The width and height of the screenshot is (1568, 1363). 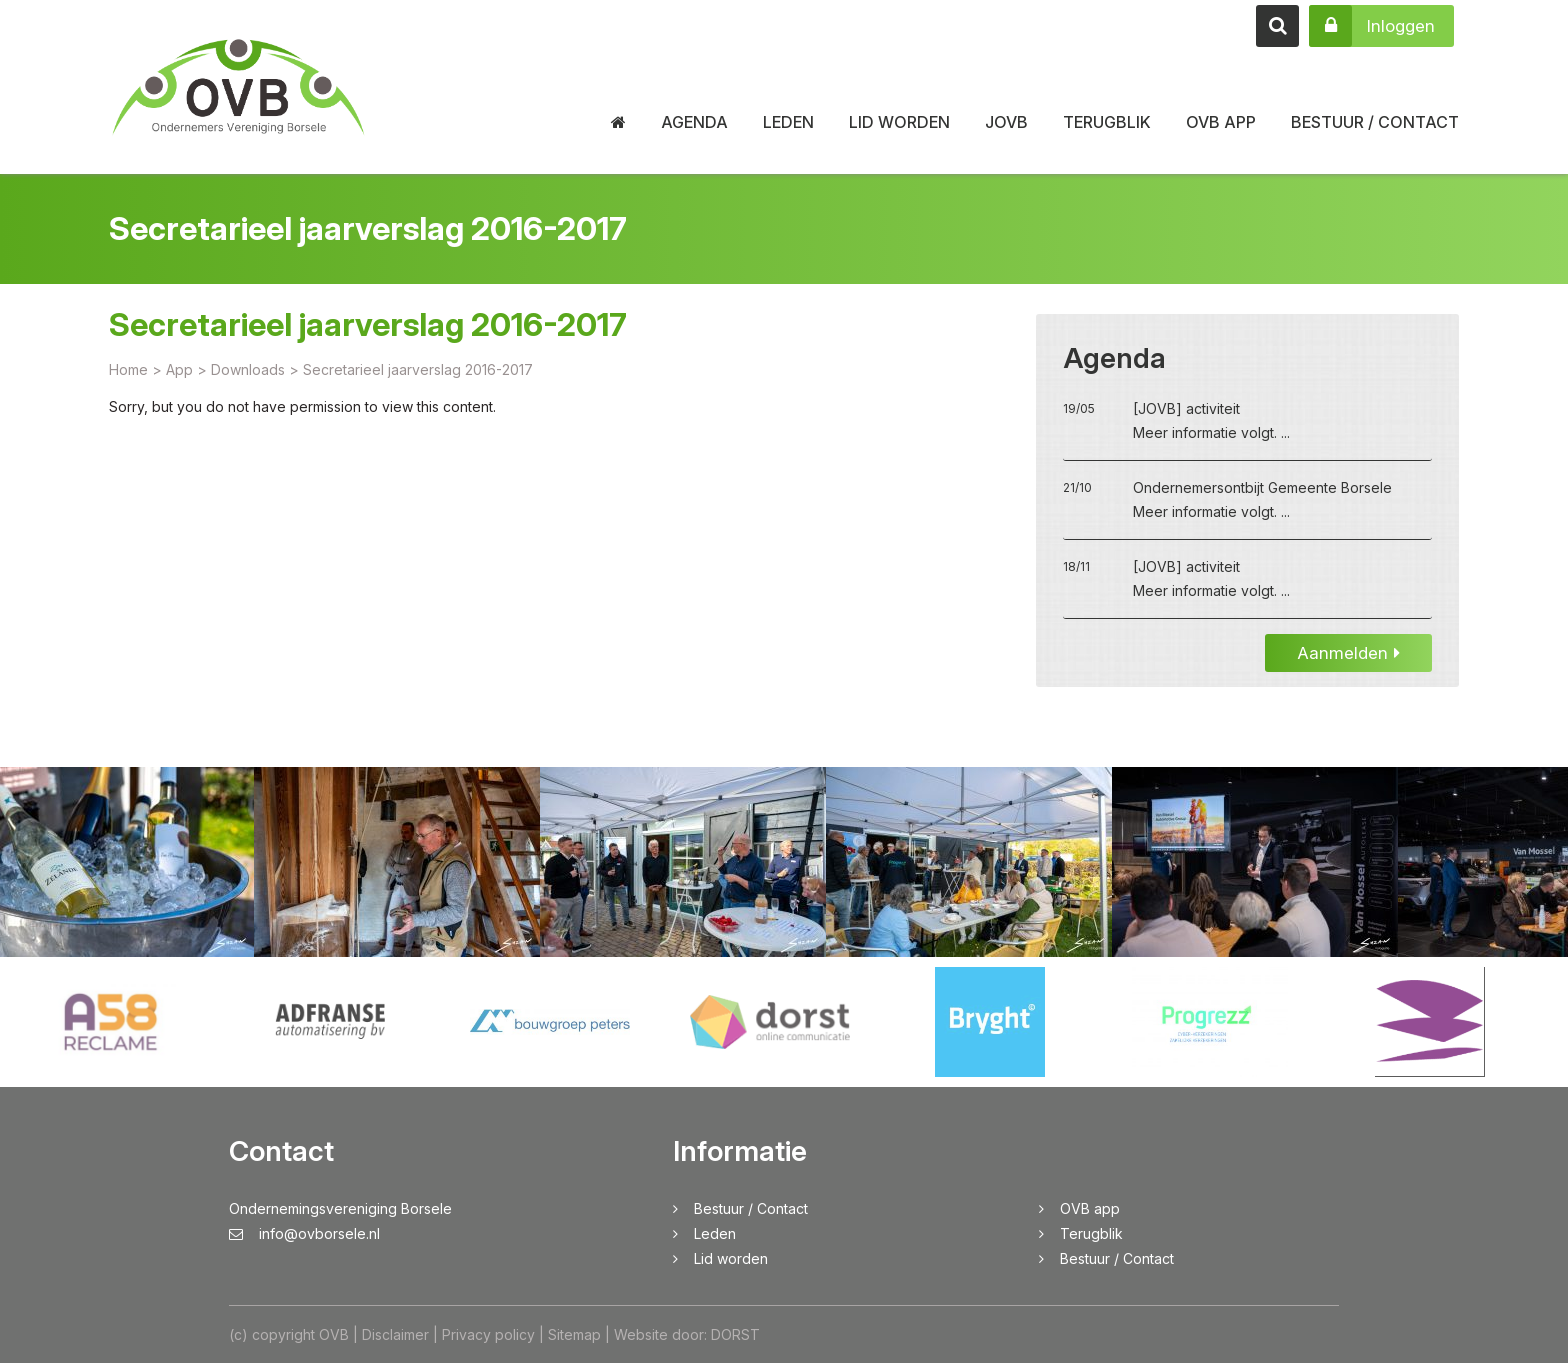 What do you see at coordinates (574, 1334) in the screenshot?
I see `Sitemap` at bounding box center [574, 1334].